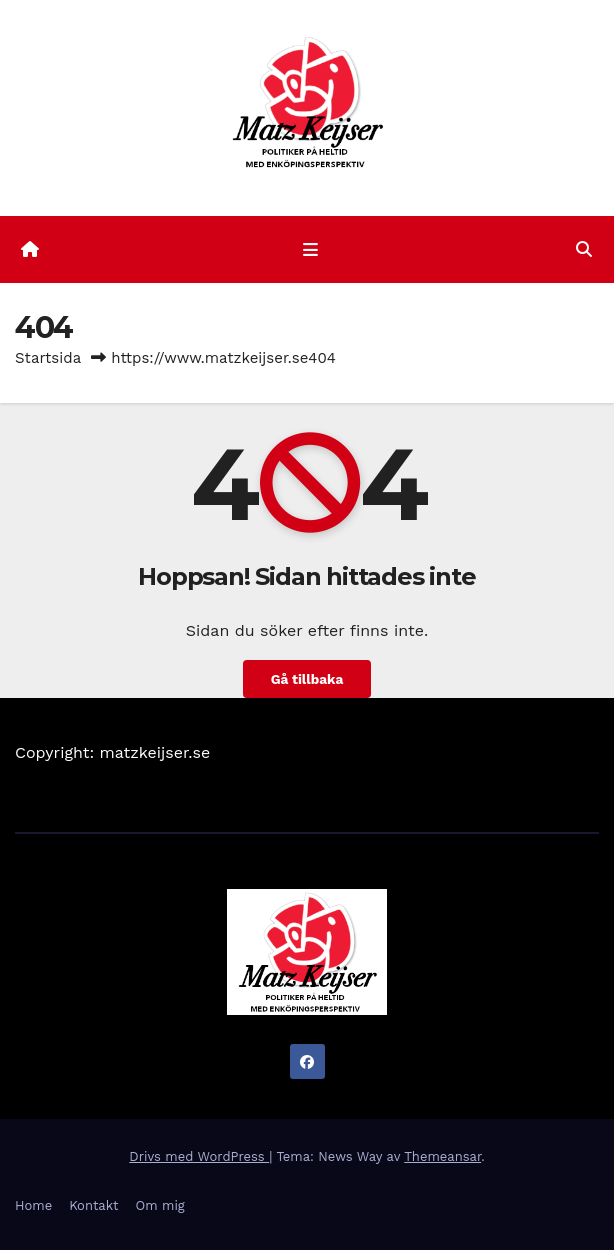  I want to click on Themeansar, so click(442, 1156).